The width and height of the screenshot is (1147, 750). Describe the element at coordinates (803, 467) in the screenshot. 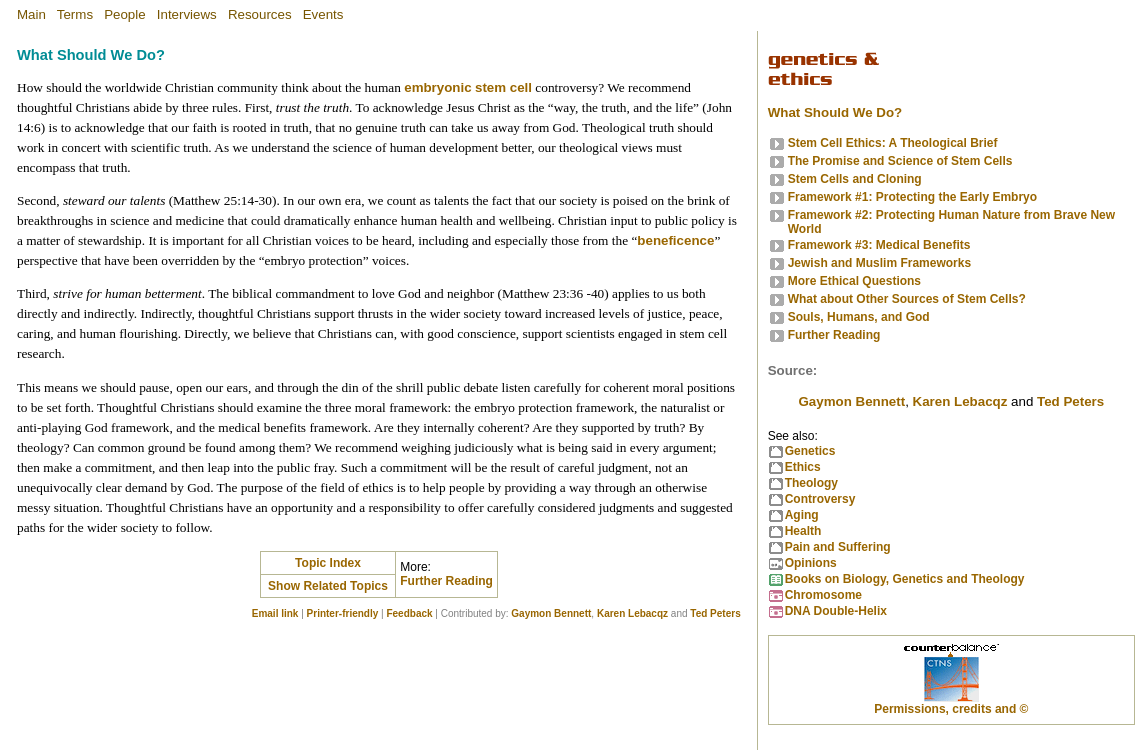

I see `Ethics` at that location.